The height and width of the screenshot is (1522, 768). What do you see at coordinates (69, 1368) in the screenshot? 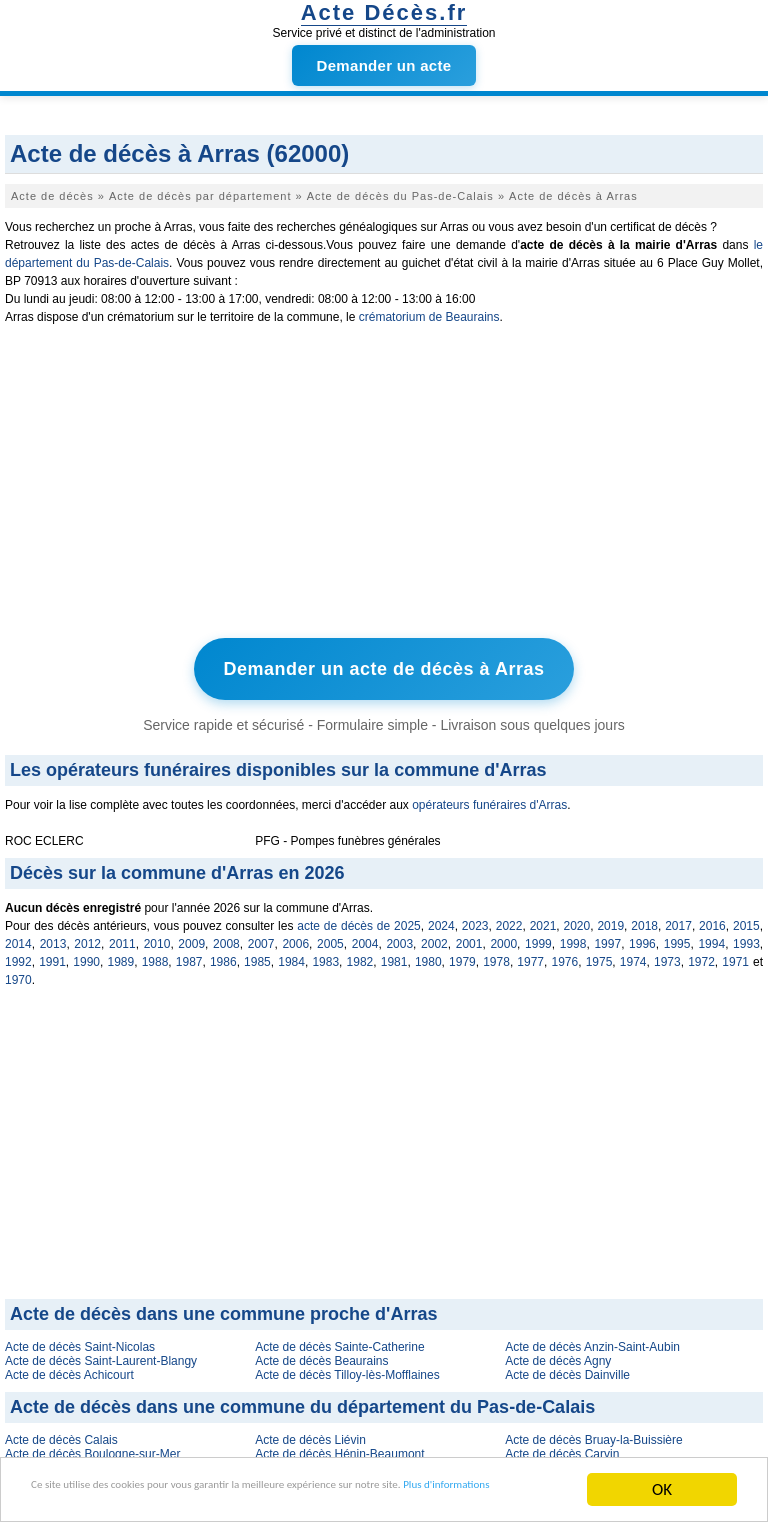
I see `Acte de décès Achicourt` at bounding box center [69, 1368].